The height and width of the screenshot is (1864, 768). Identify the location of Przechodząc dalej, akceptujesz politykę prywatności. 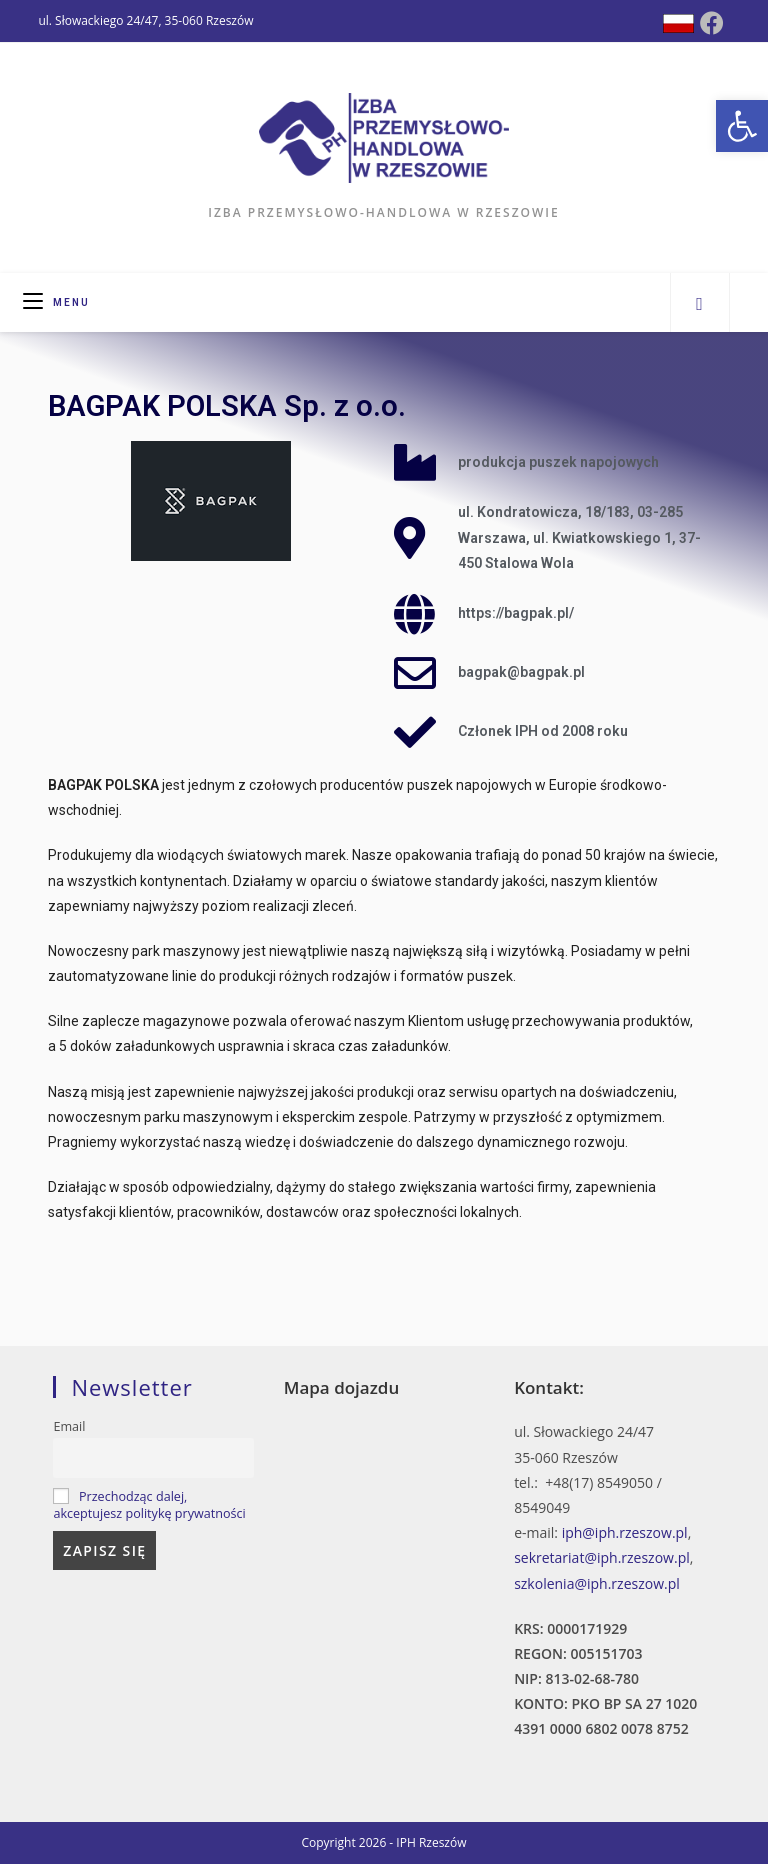
(149, 1505).